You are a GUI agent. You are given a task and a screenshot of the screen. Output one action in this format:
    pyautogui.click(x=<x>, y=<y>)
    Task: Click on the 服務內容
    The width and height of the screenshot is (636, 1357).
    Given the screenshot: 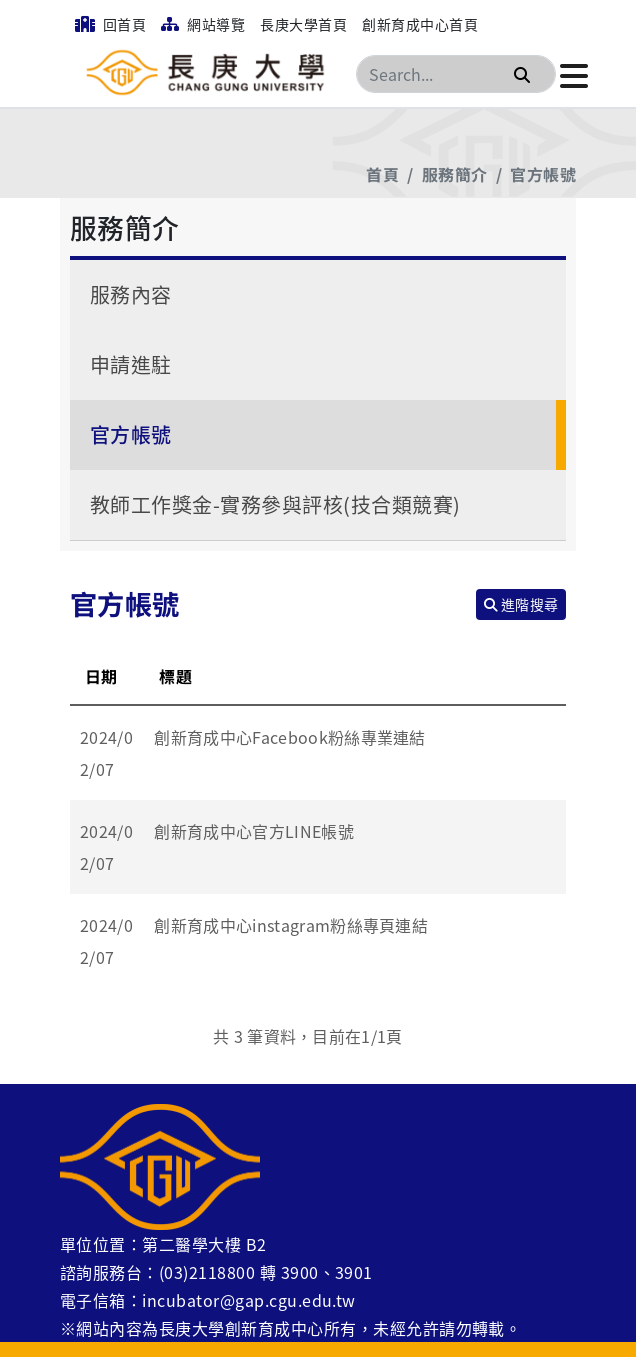 What is the action you would take?
    pyautogui.click(x=131, y=294)
    